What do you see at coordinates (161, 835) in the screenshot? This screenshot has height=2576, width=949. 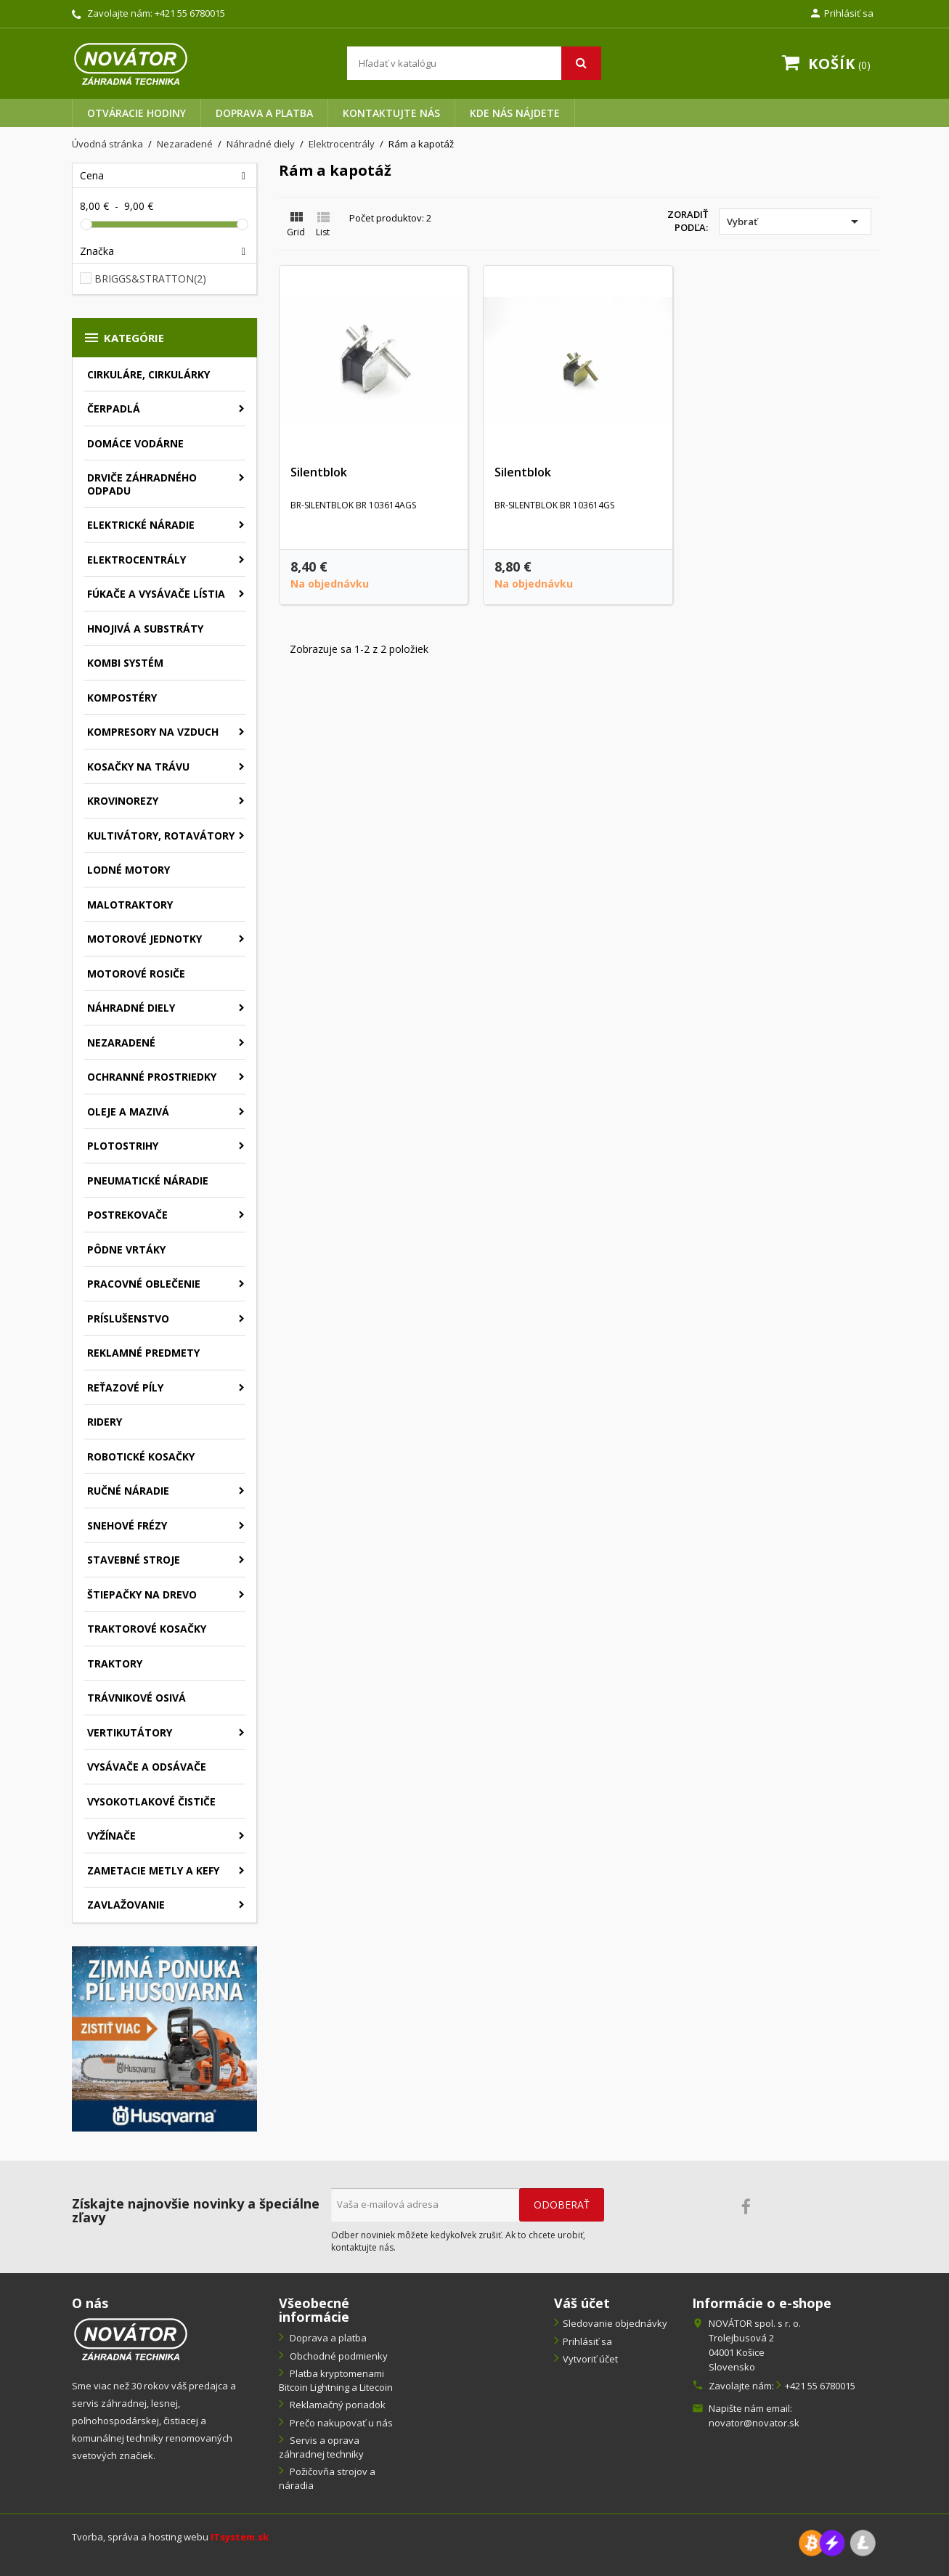 I see `Kultivátory, rotavátory` at bounding box center [161, 835].